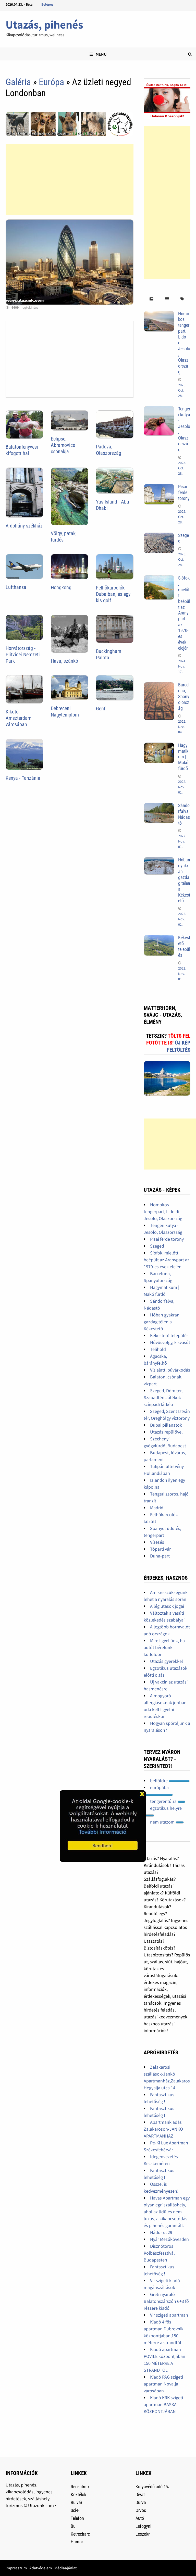 Image resolution: width=196 pixels, height=2576 pixels. What do you see at coordinates (151, 299) in the screenshot?
I see `[tab]` at bounding box center [151, 299].